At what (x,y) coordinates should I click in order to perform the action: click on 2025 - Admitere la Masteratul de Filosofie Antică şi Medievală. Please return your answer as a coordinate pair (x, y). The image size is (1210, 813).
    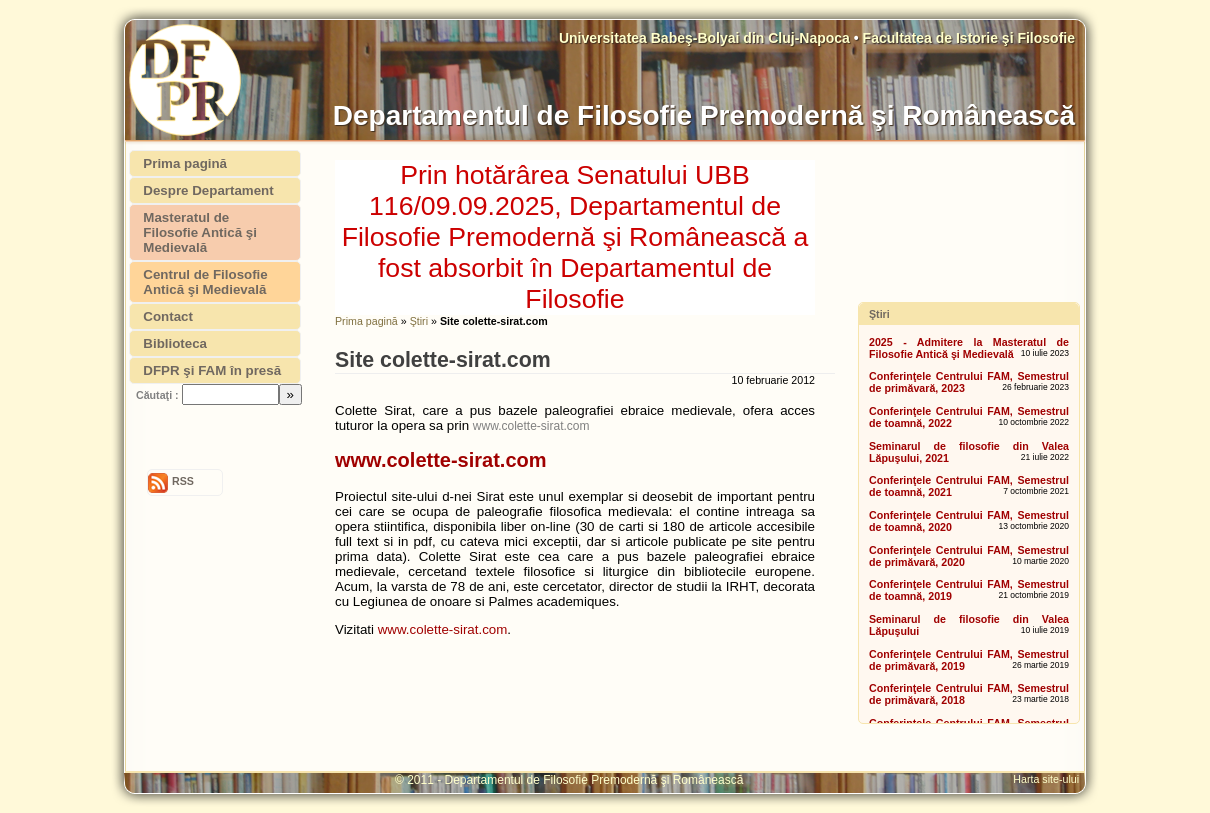
    Looking at the image, I should click on (969, 348).